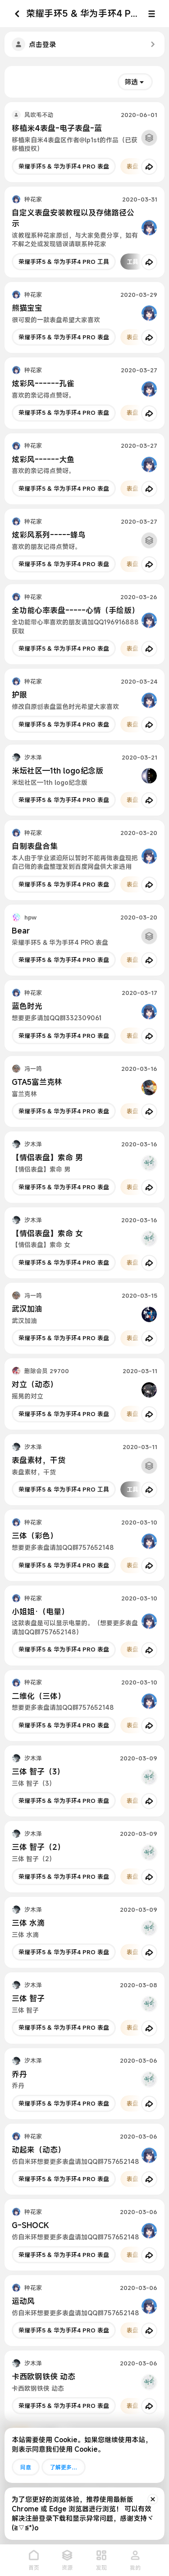 This screenshot has width=169, height=2576. I want to click on GTA5富兰克林, so click(37, 1082).